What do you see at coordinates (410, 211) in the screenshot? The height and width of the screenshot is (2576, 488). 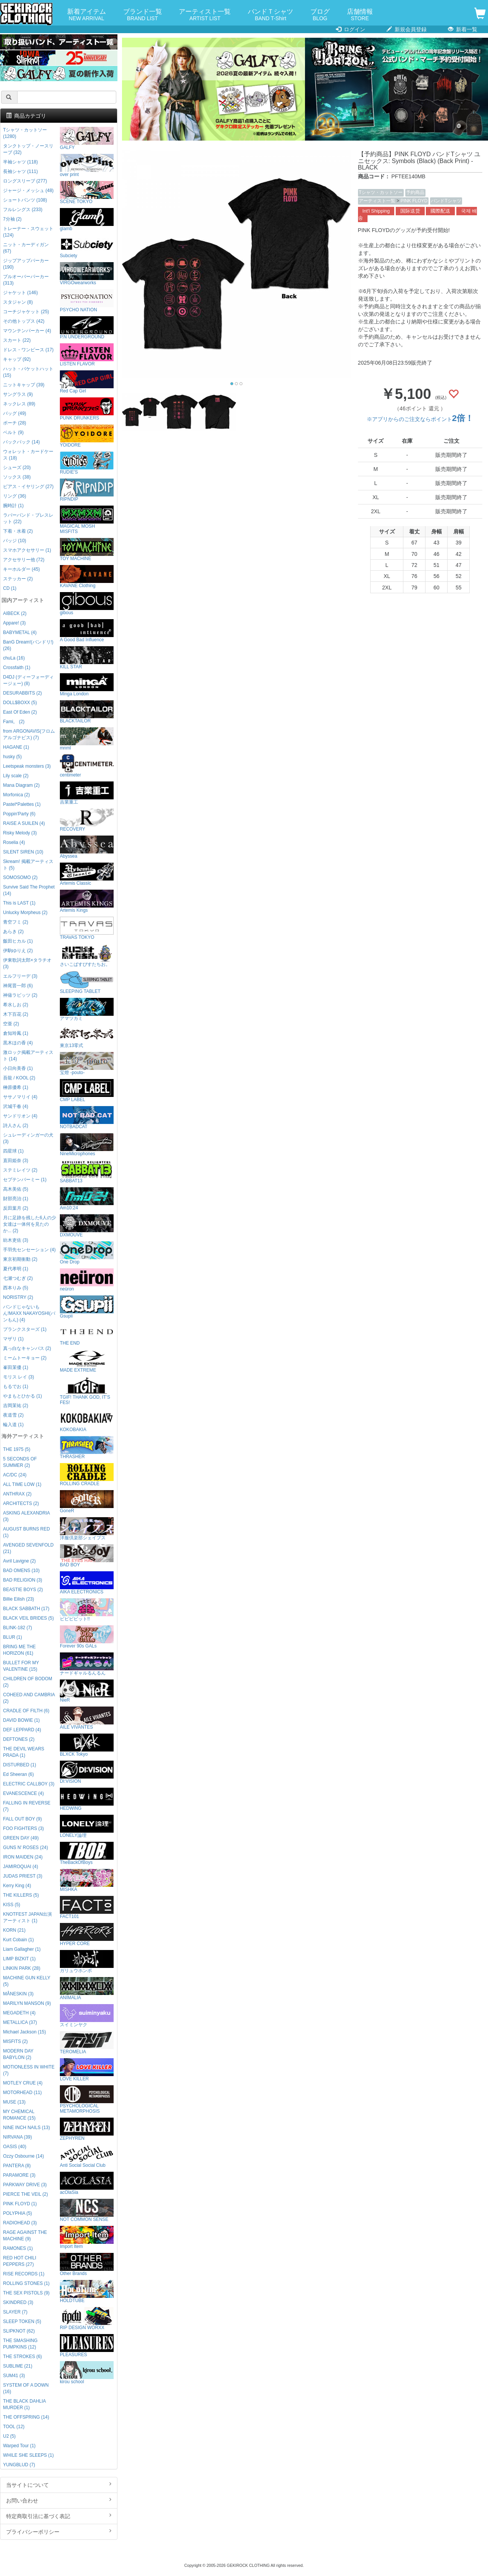 I see `国际送货` at bounding box center [410, 211].